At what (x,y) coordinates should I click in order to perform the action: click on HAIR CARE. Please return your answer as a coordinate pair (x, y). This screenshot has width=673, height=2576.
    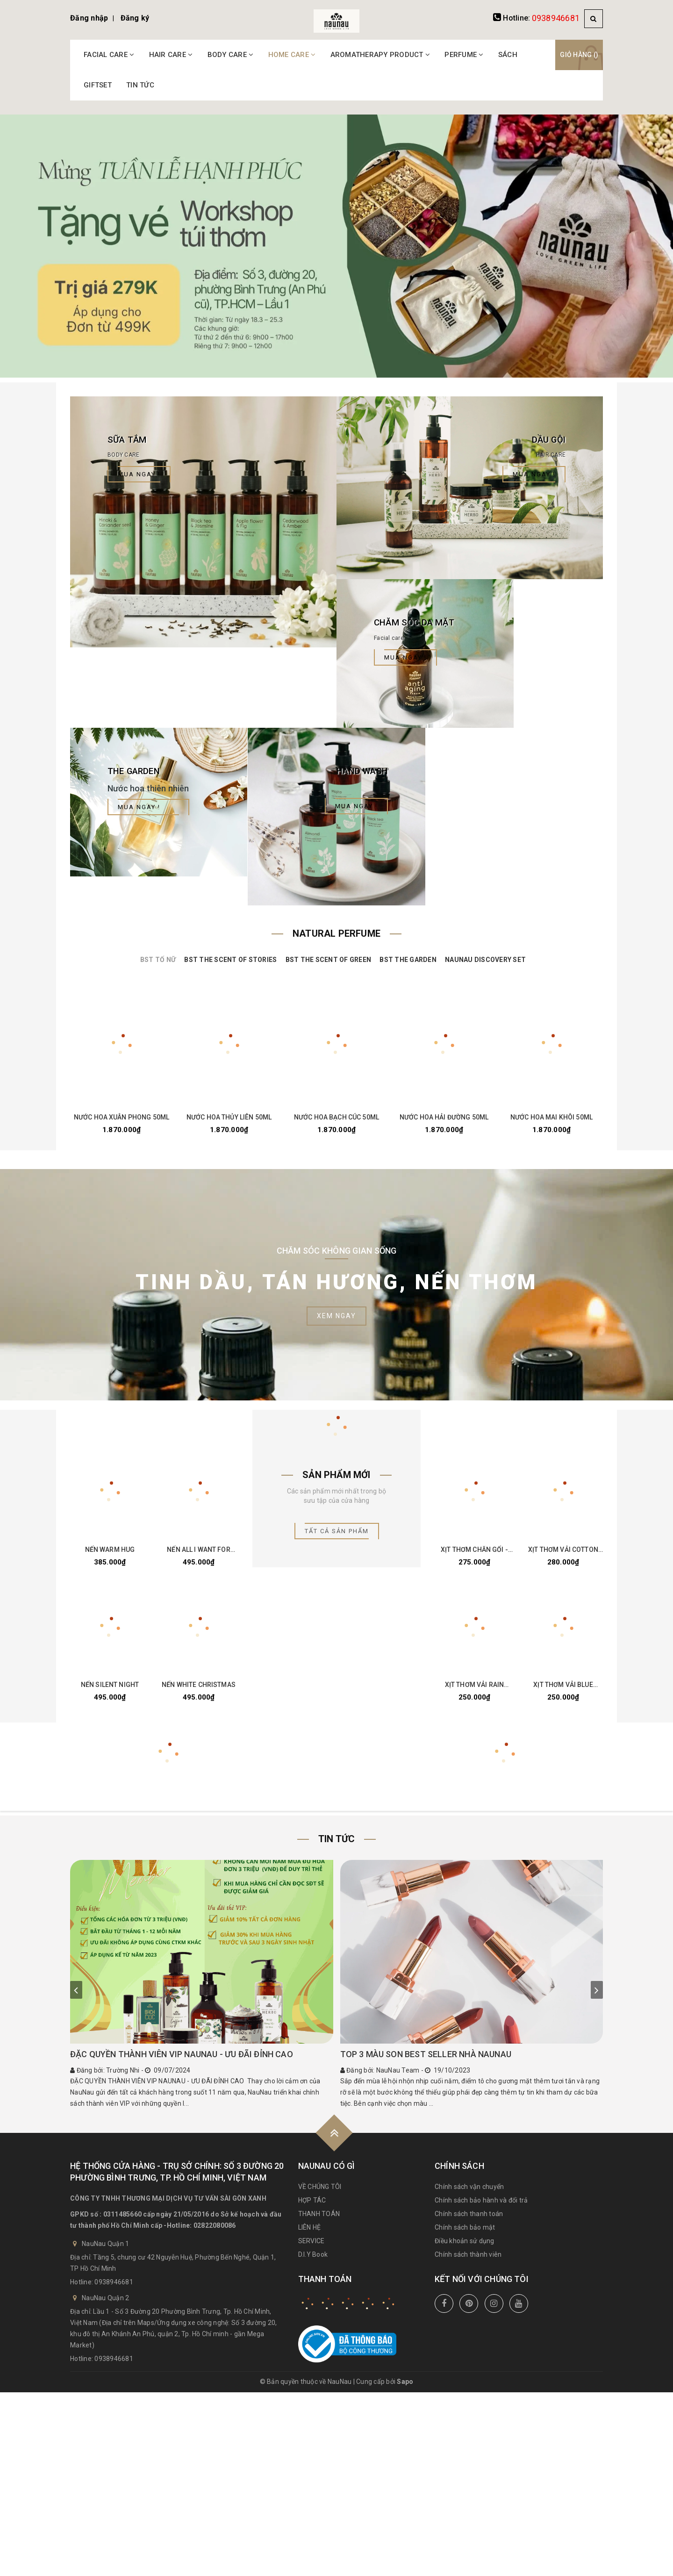
    Looking at the image, I should click on (171, 54).